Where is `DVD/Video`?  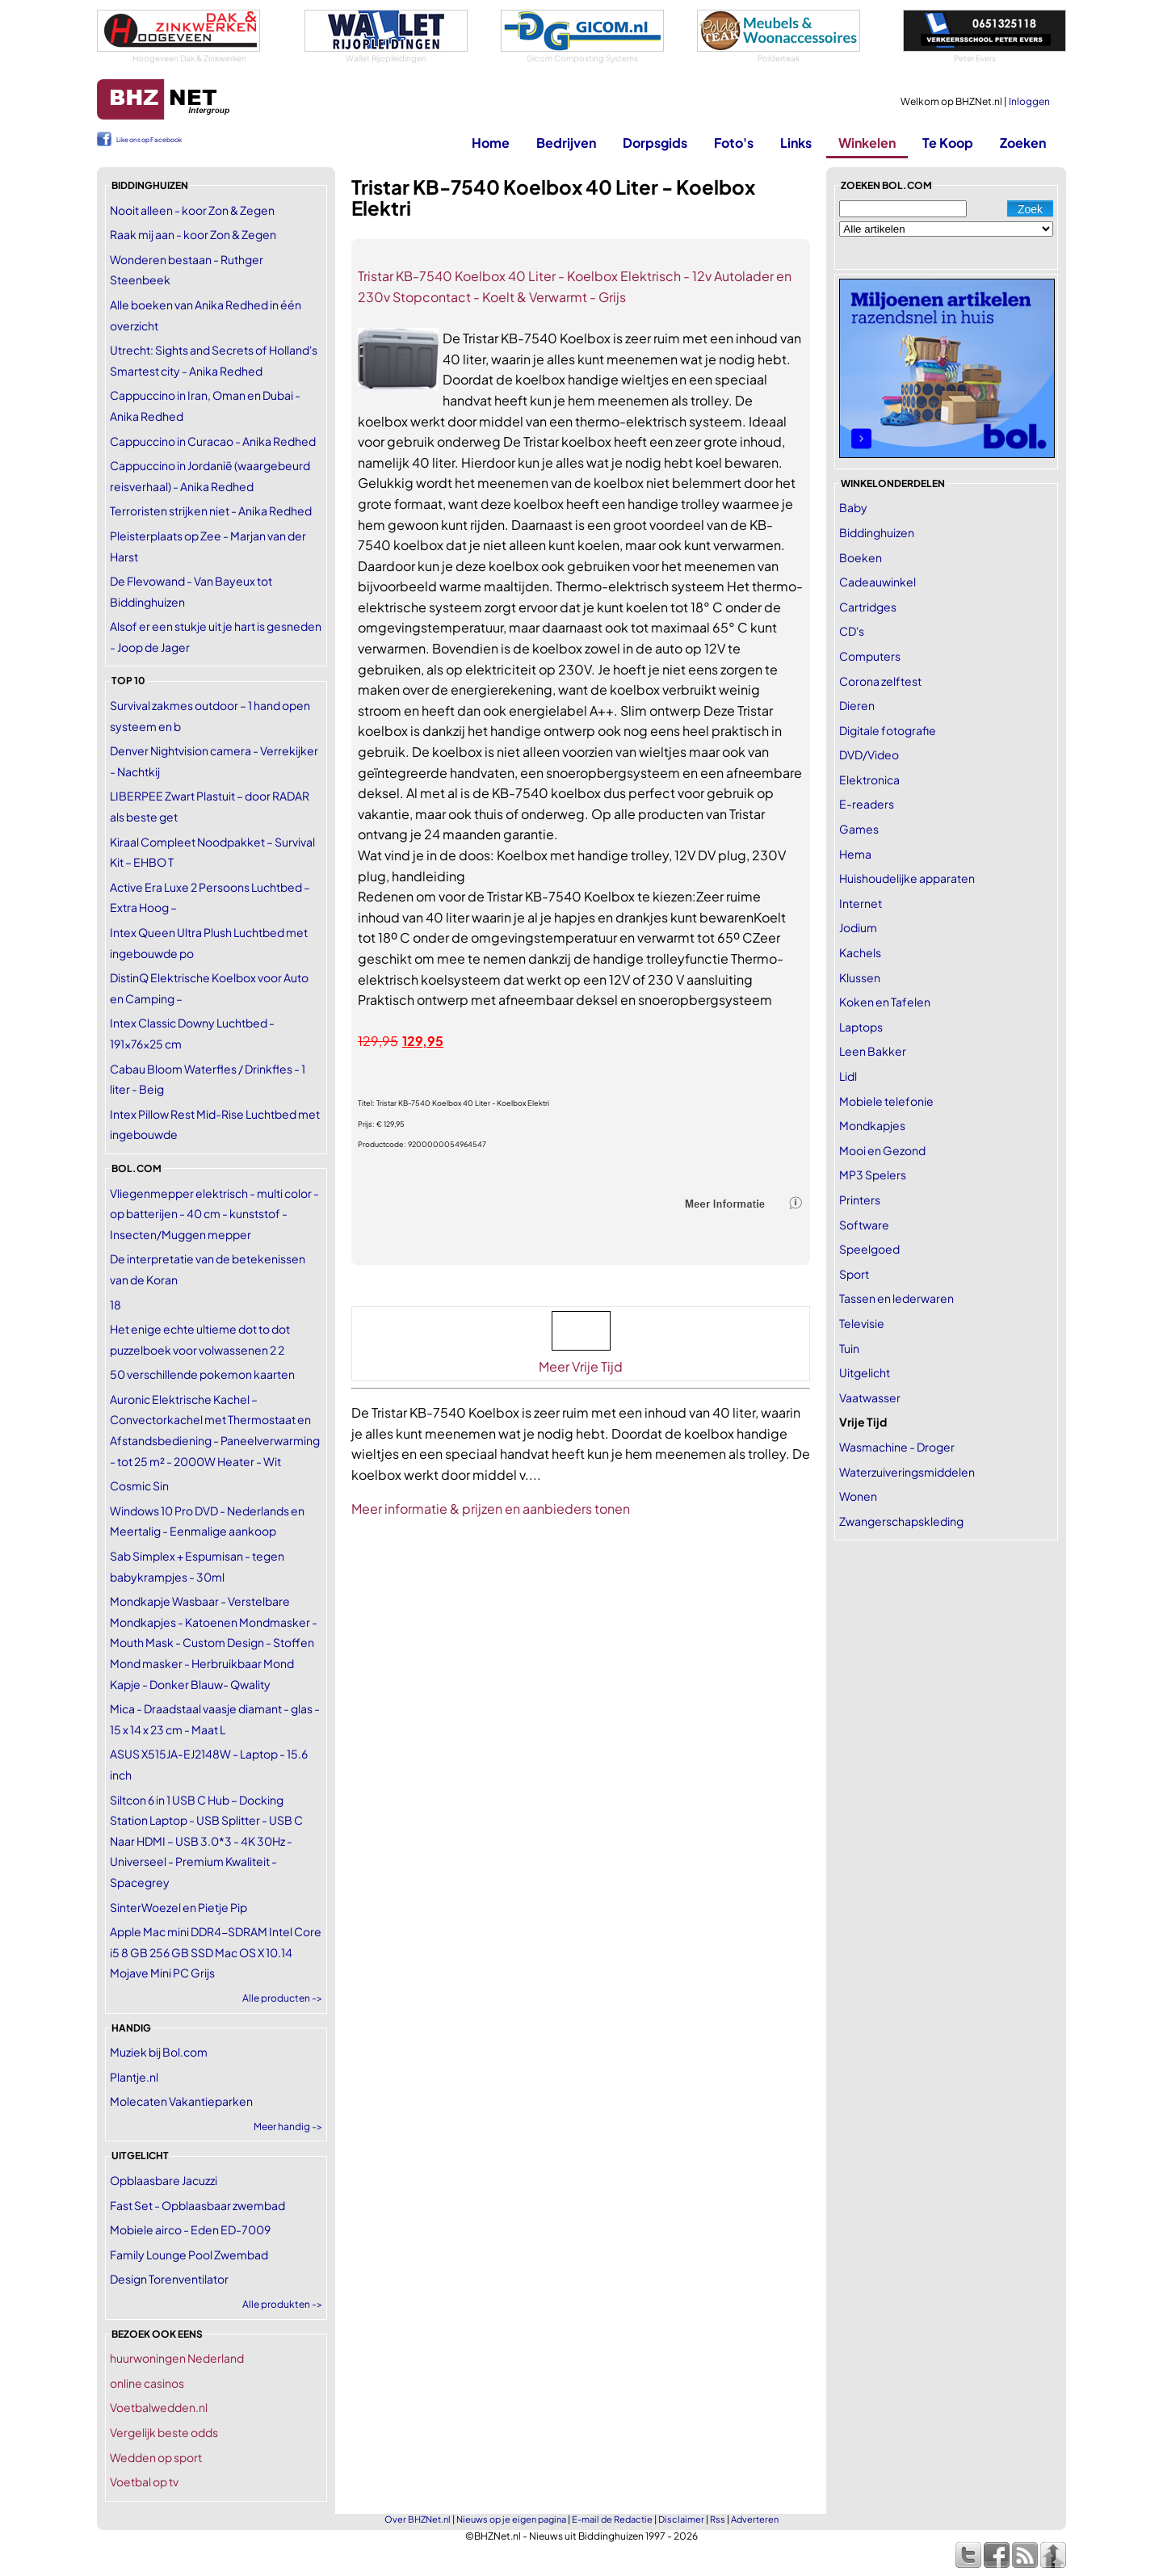 DVD/Video is located at coordinates (869, 754).